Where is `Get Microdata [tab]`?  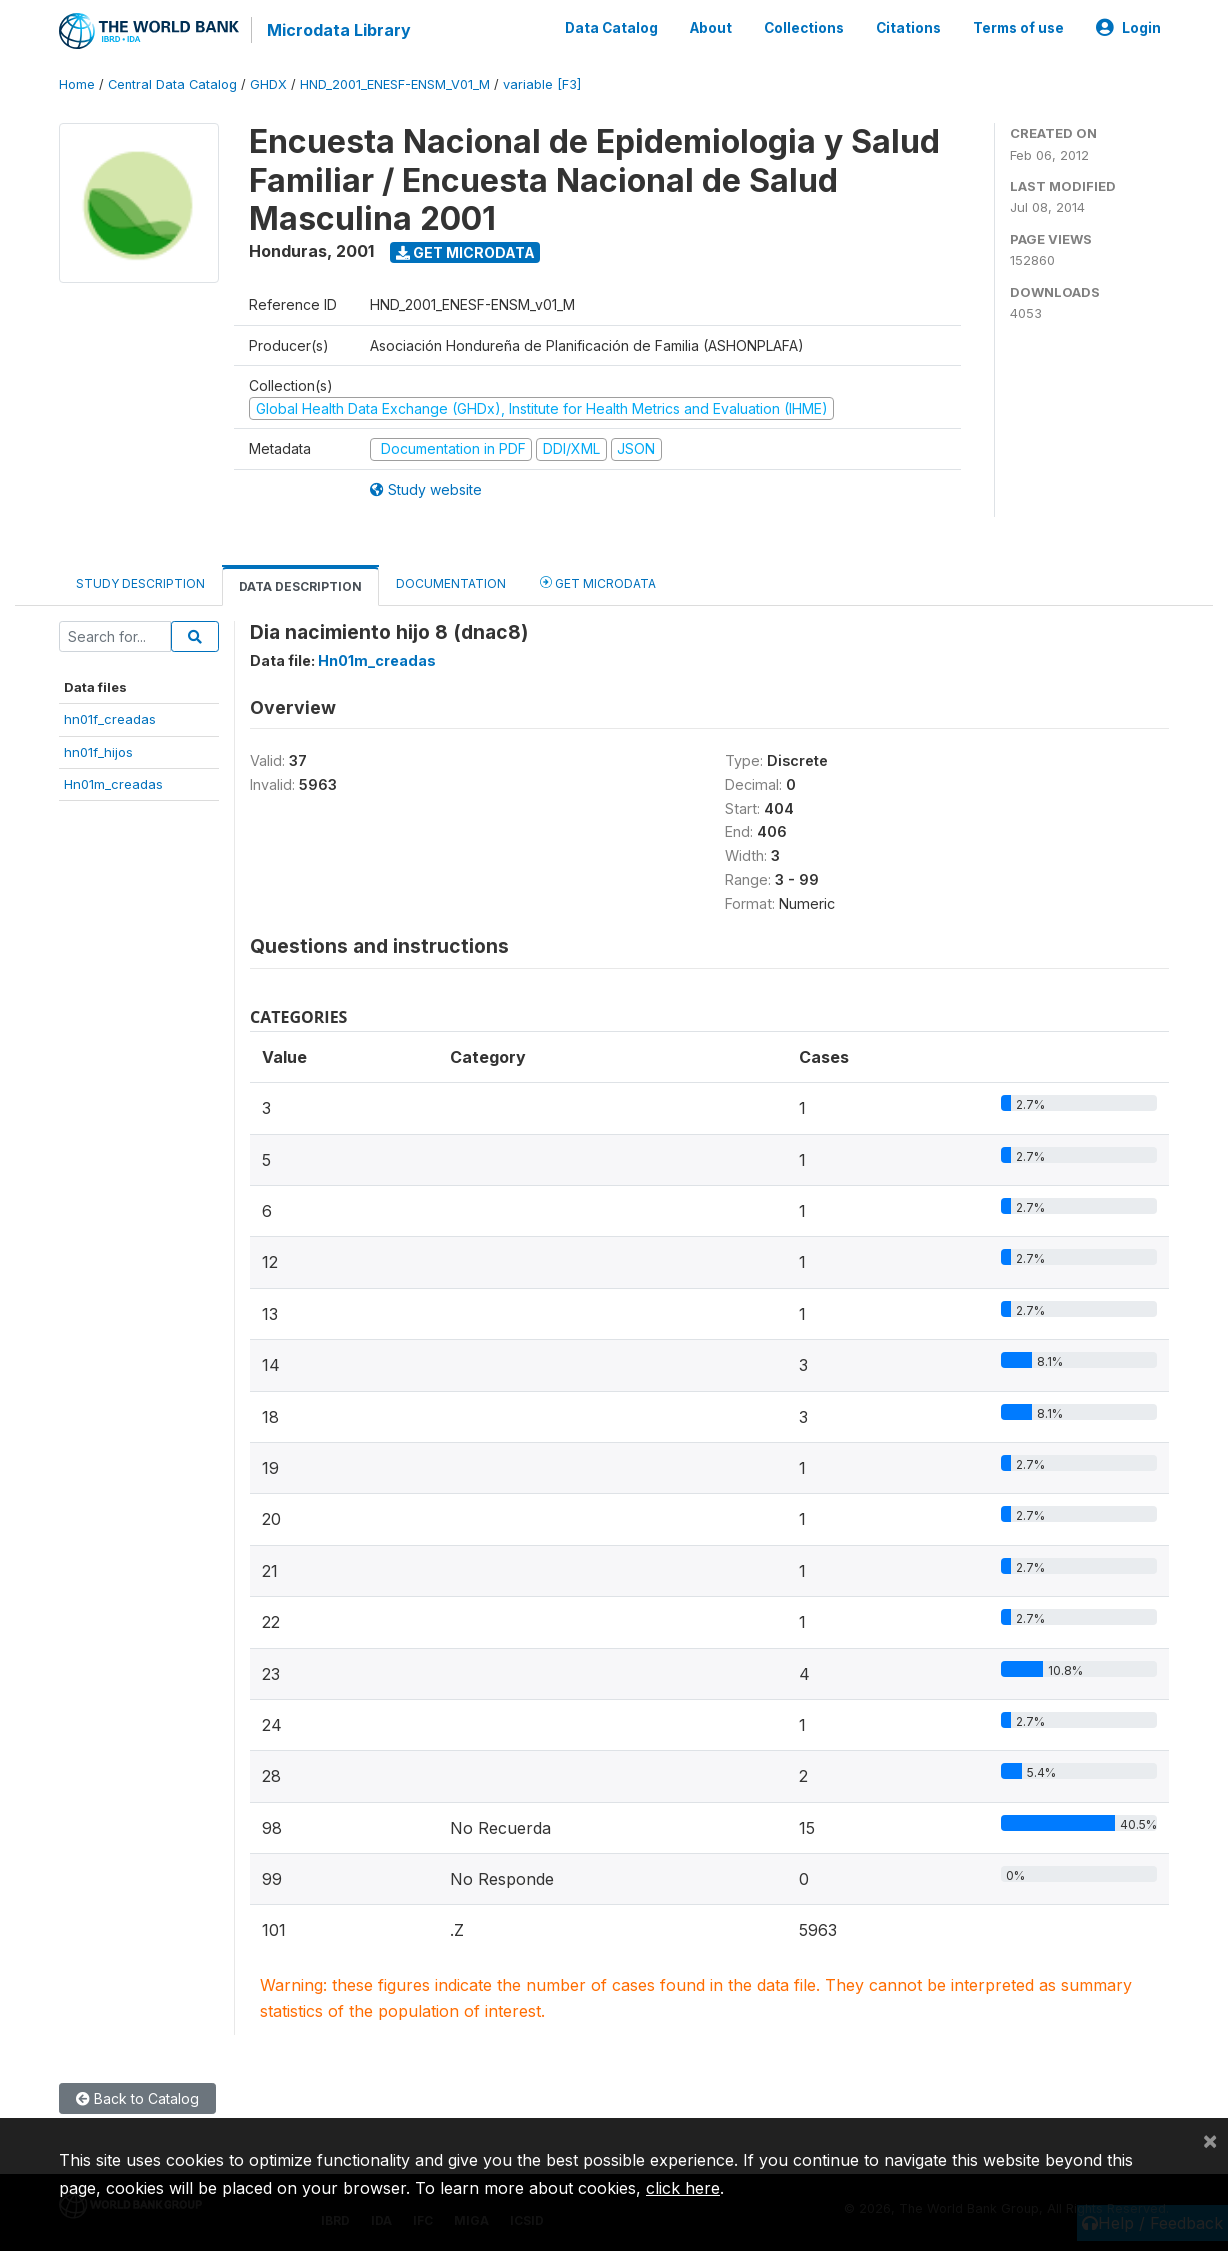 Get Microdata [tab] is located at coordinates (598, 582).